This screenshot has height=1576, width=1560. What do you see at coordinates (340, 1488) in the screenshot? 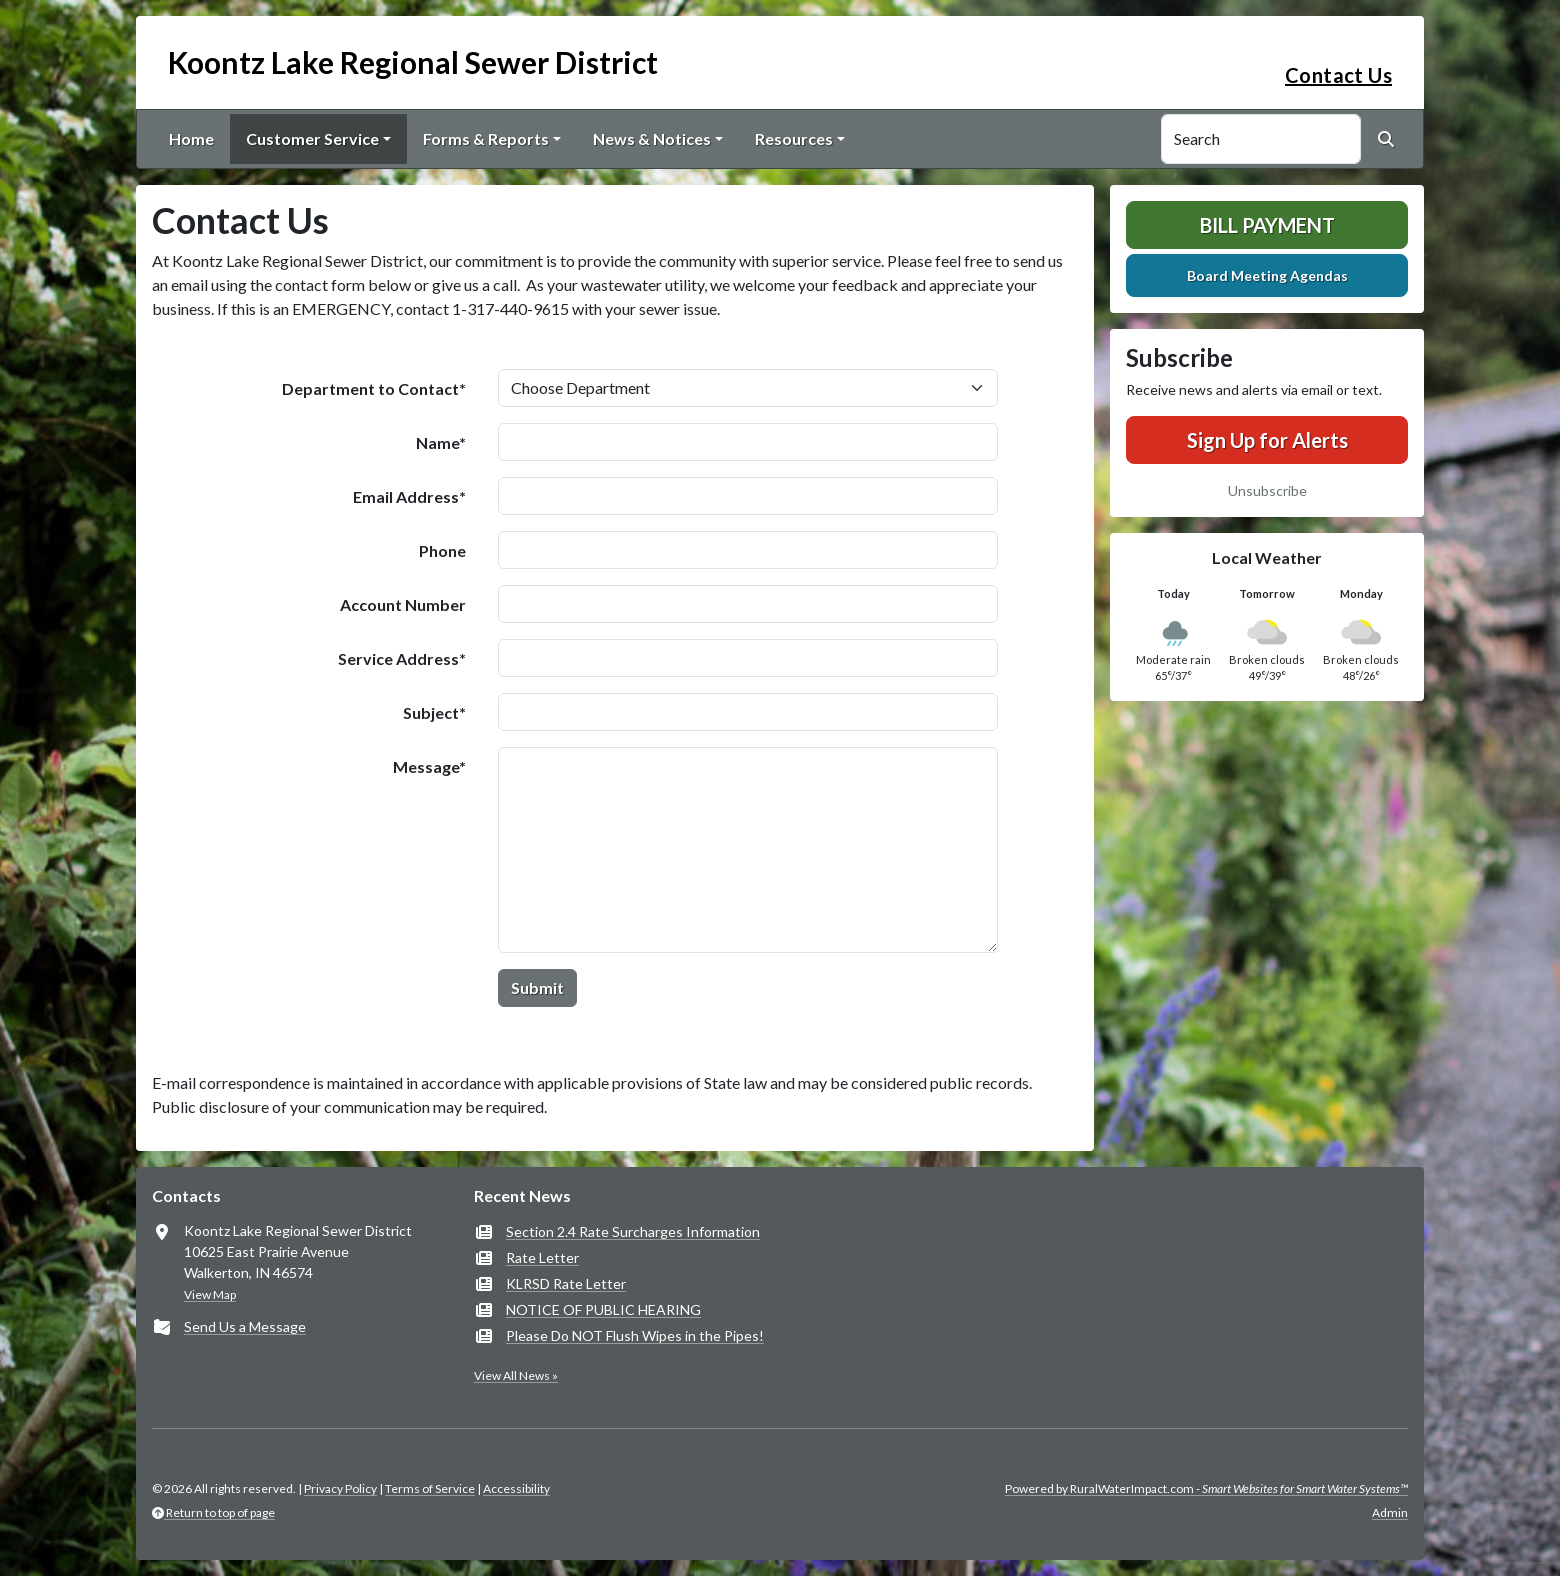
I see `Privacy Policy` at bounding box center [340, 1488].